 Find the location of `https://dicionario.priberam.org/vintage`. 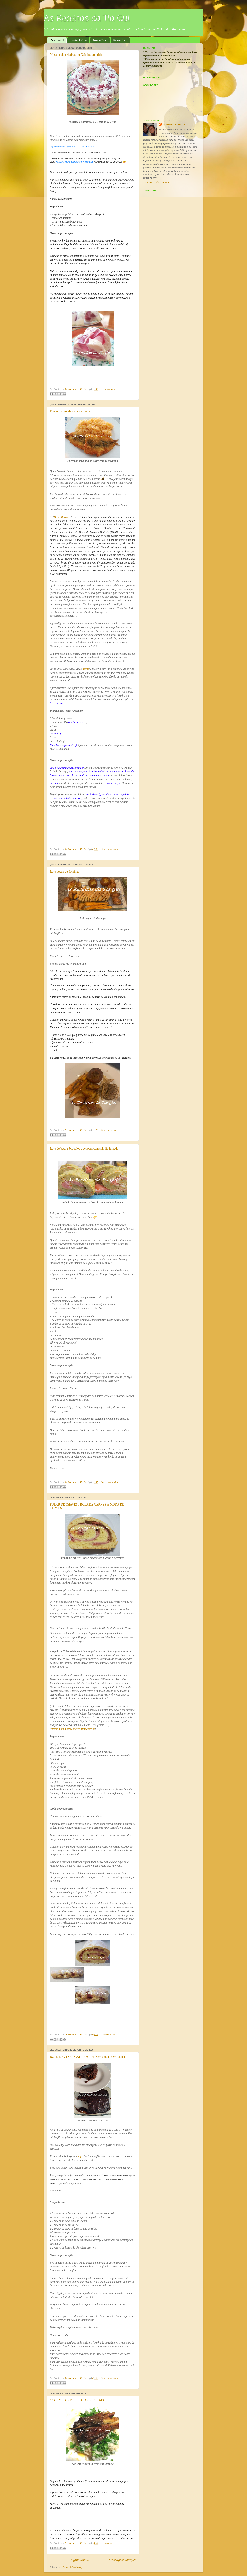

https://dicionario.priberam.org/vintage is located at coordinates (74, 161).